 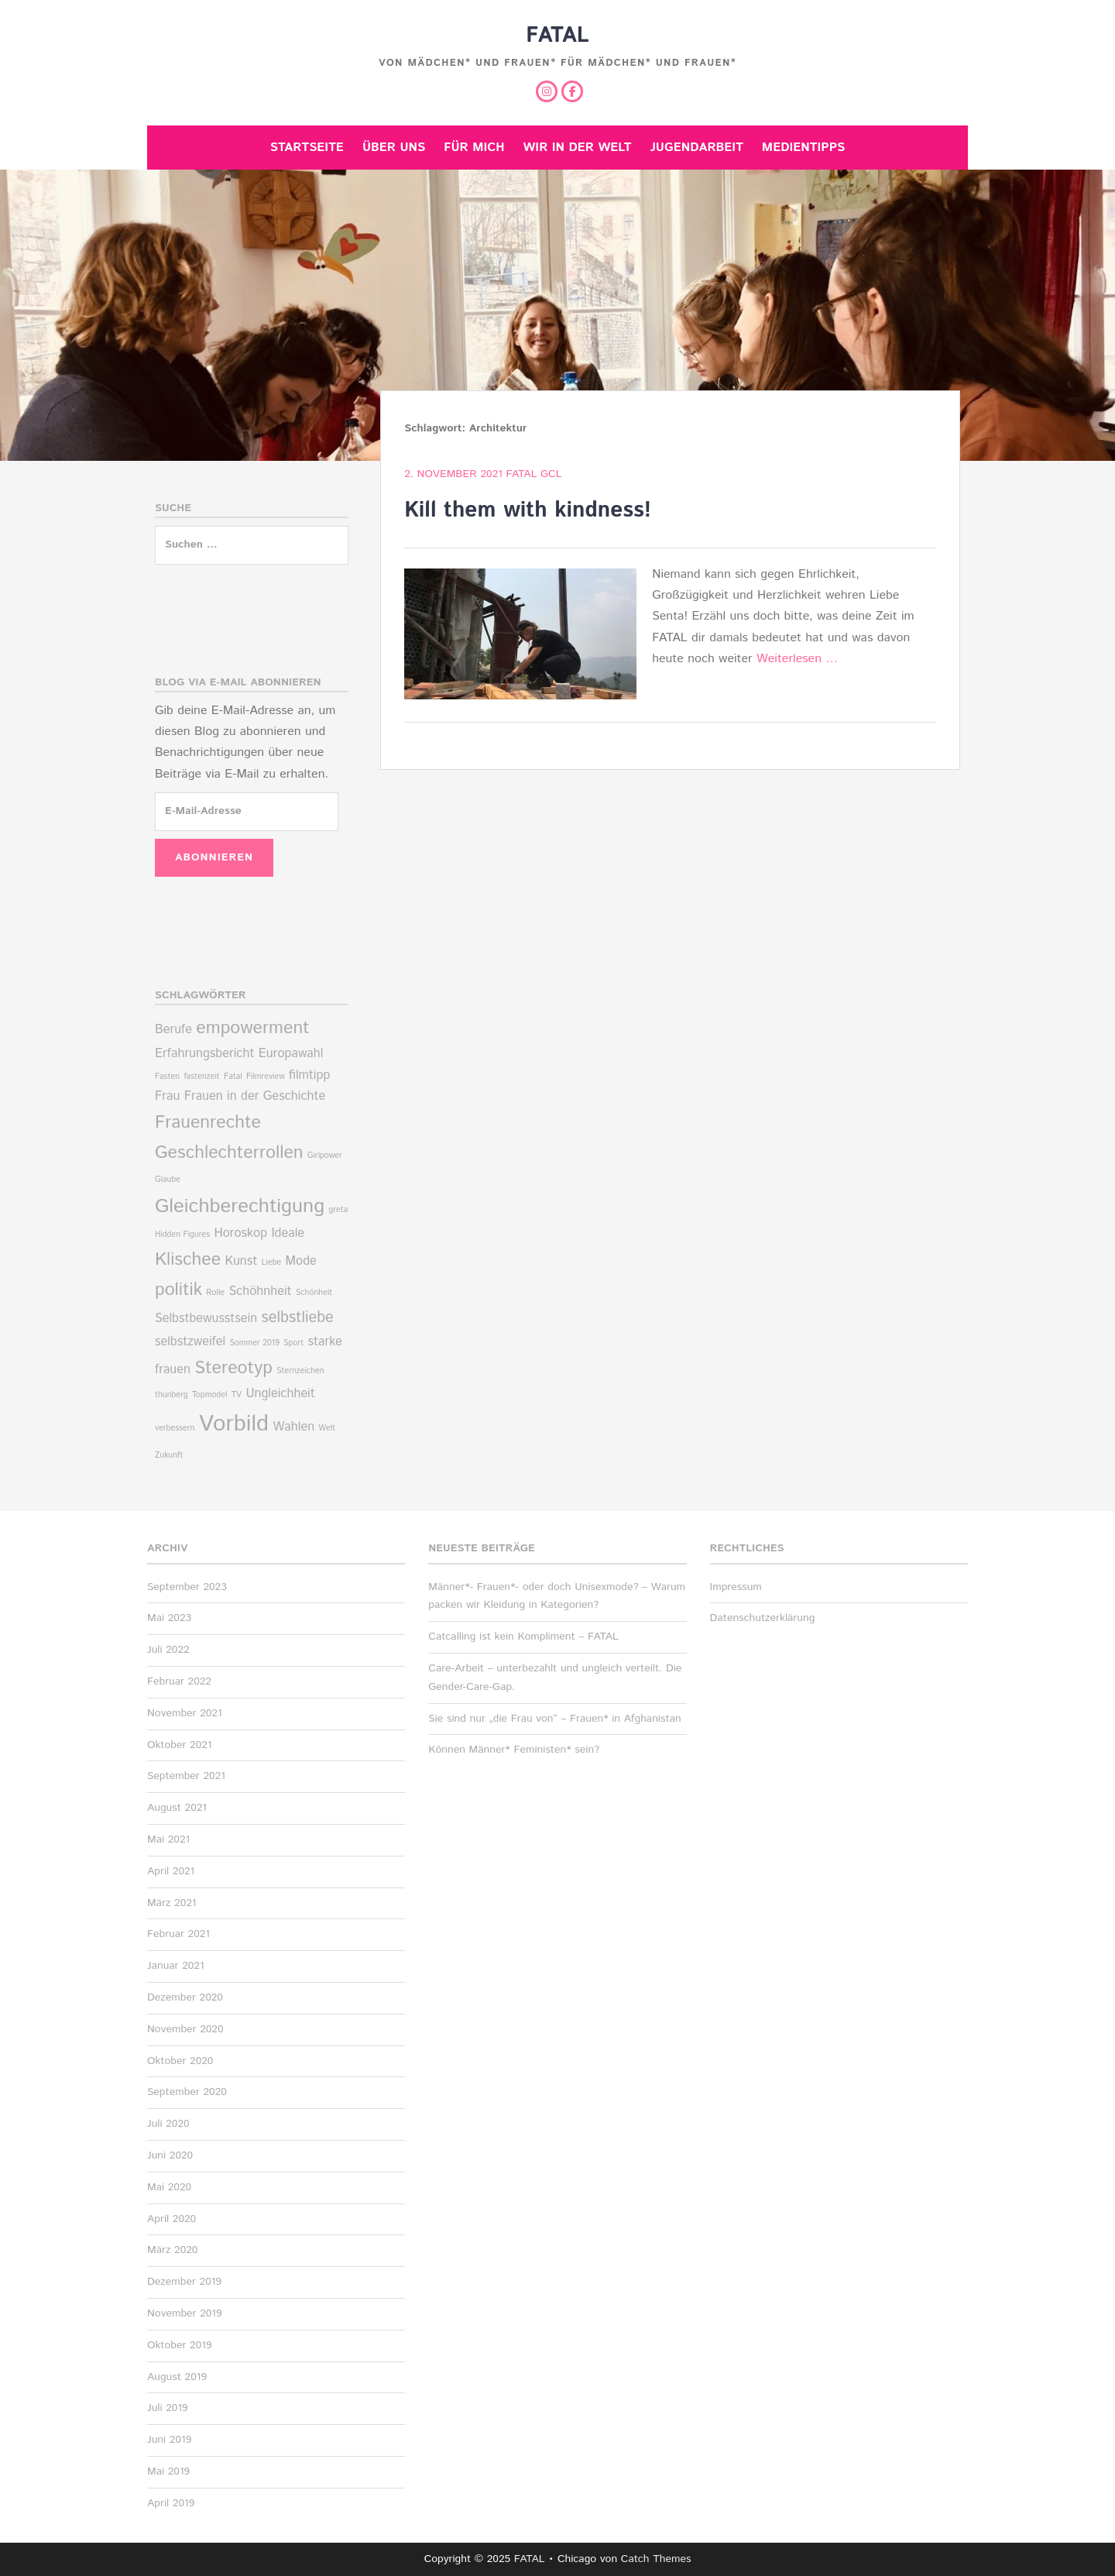 What do you see at coordinates (167, 1179) in the screenshot?
I see `Glaube [Glaube (1 Eintrag)]` at bounding box center [167, 1179].